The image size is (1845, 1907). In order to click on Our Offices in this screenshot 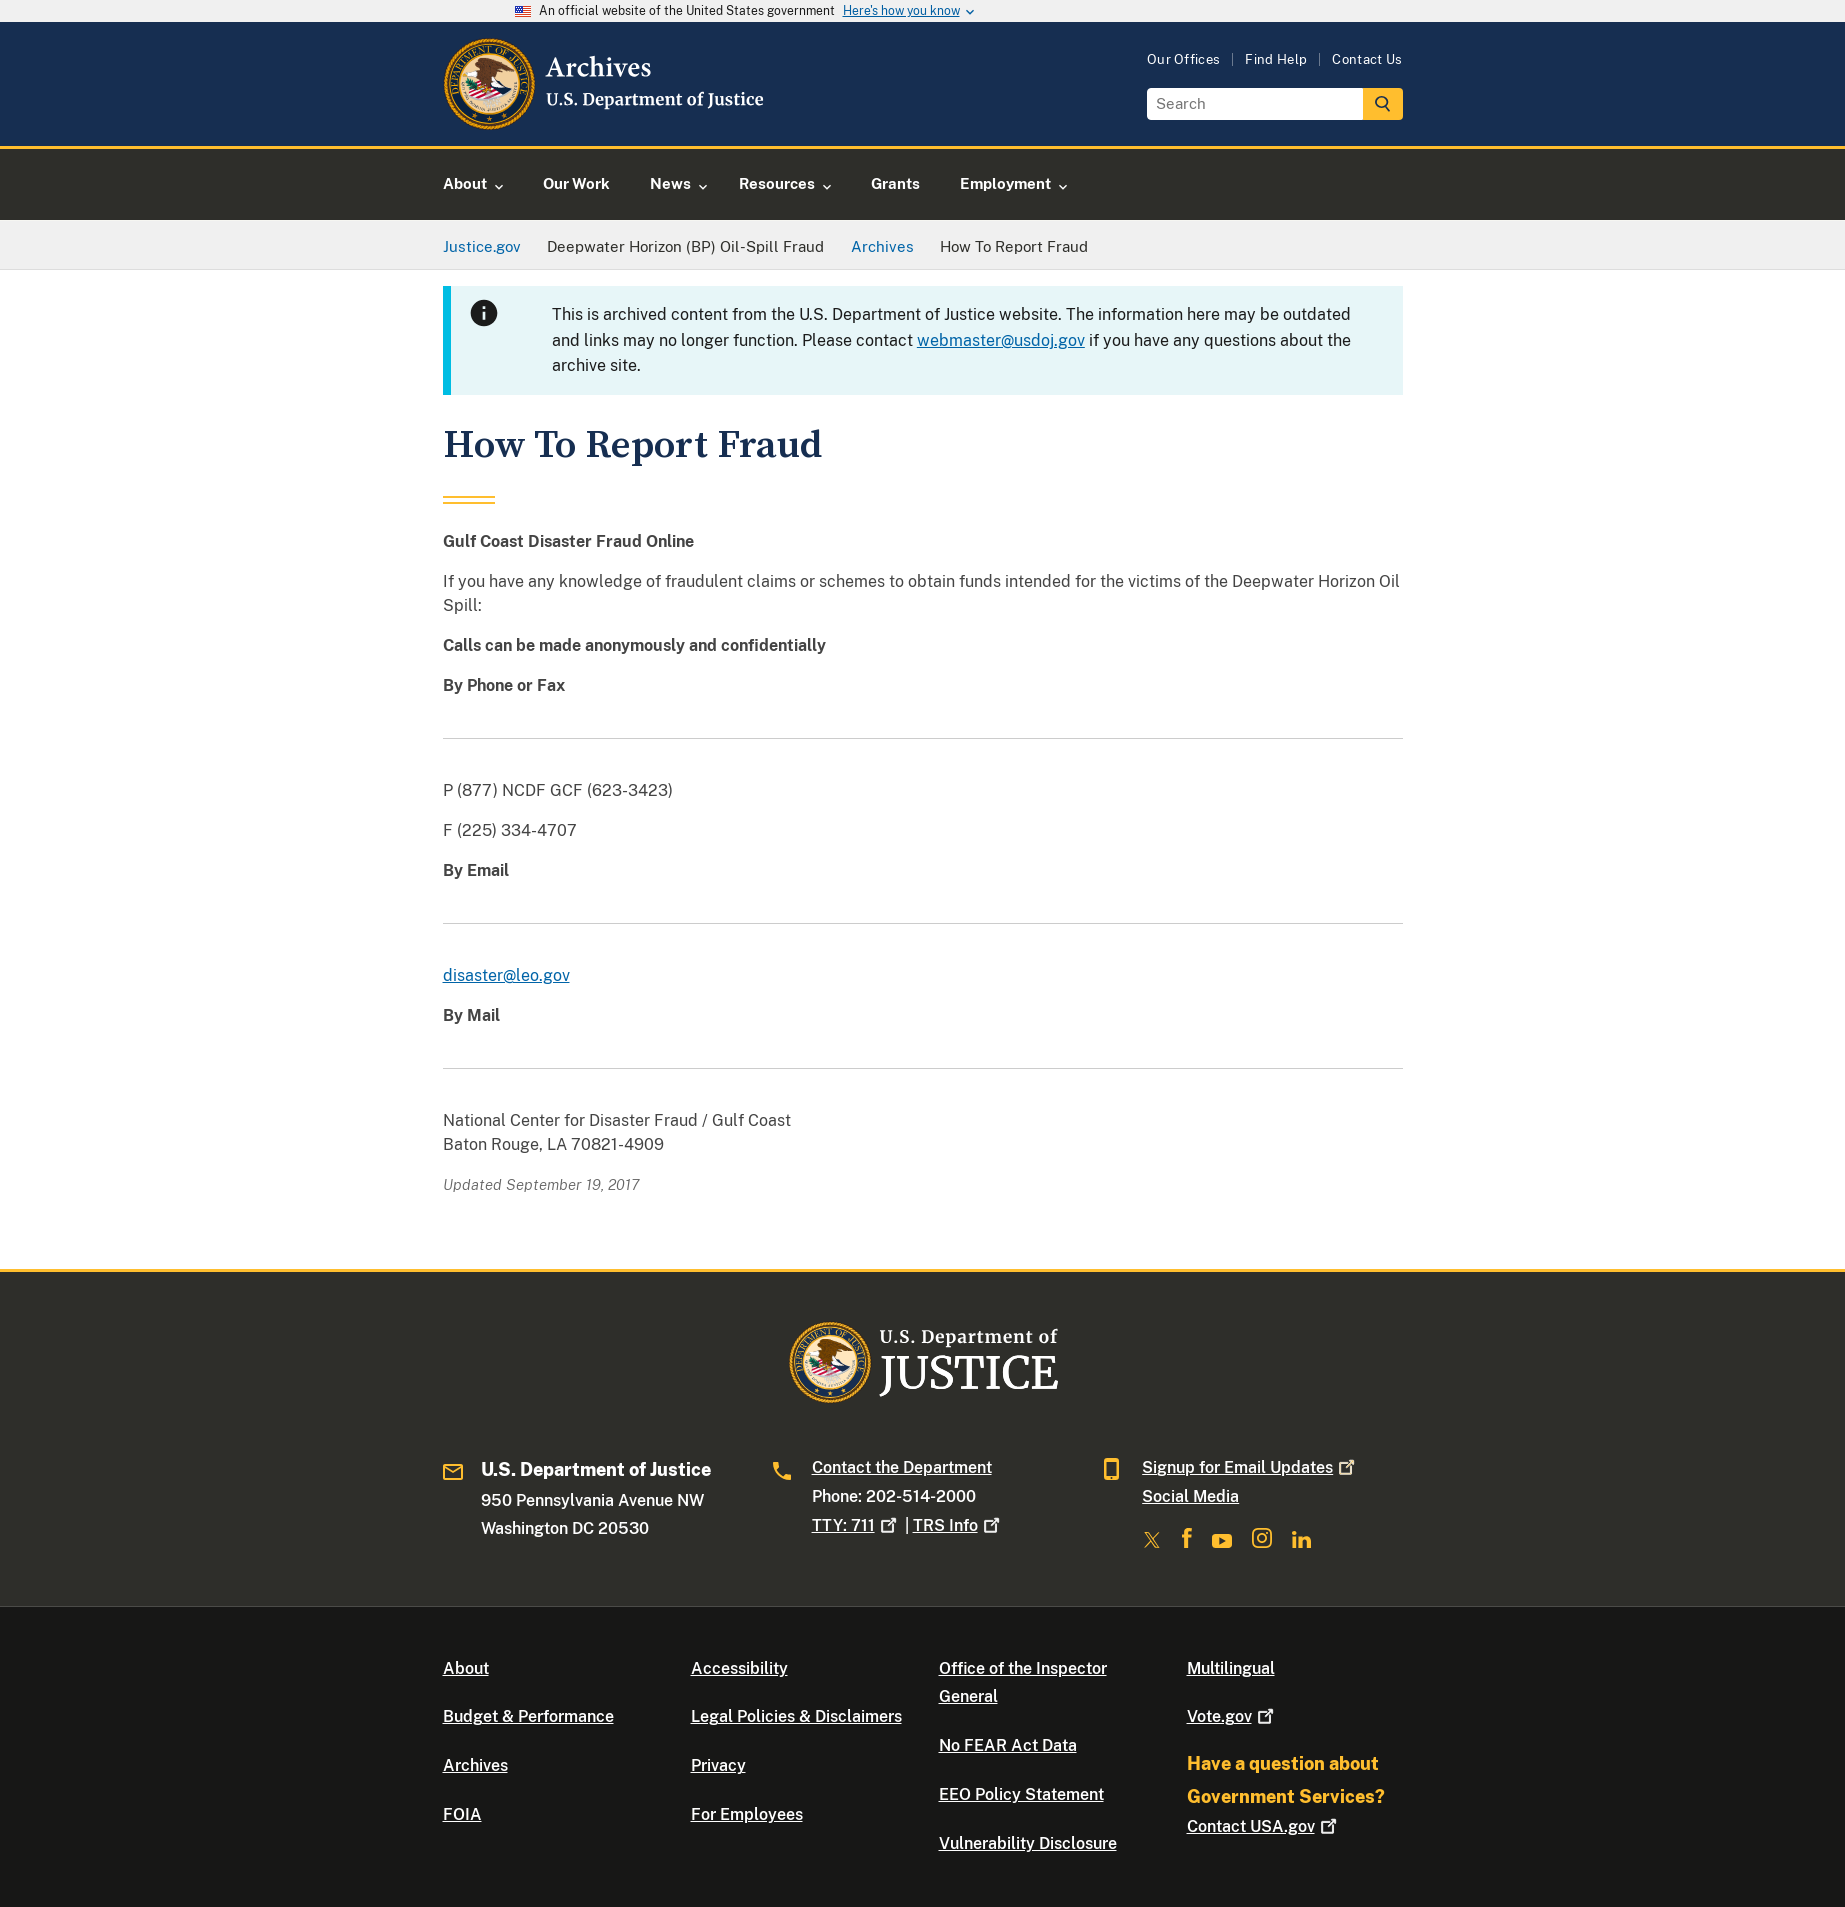, I will do `click(1184, 59)`.